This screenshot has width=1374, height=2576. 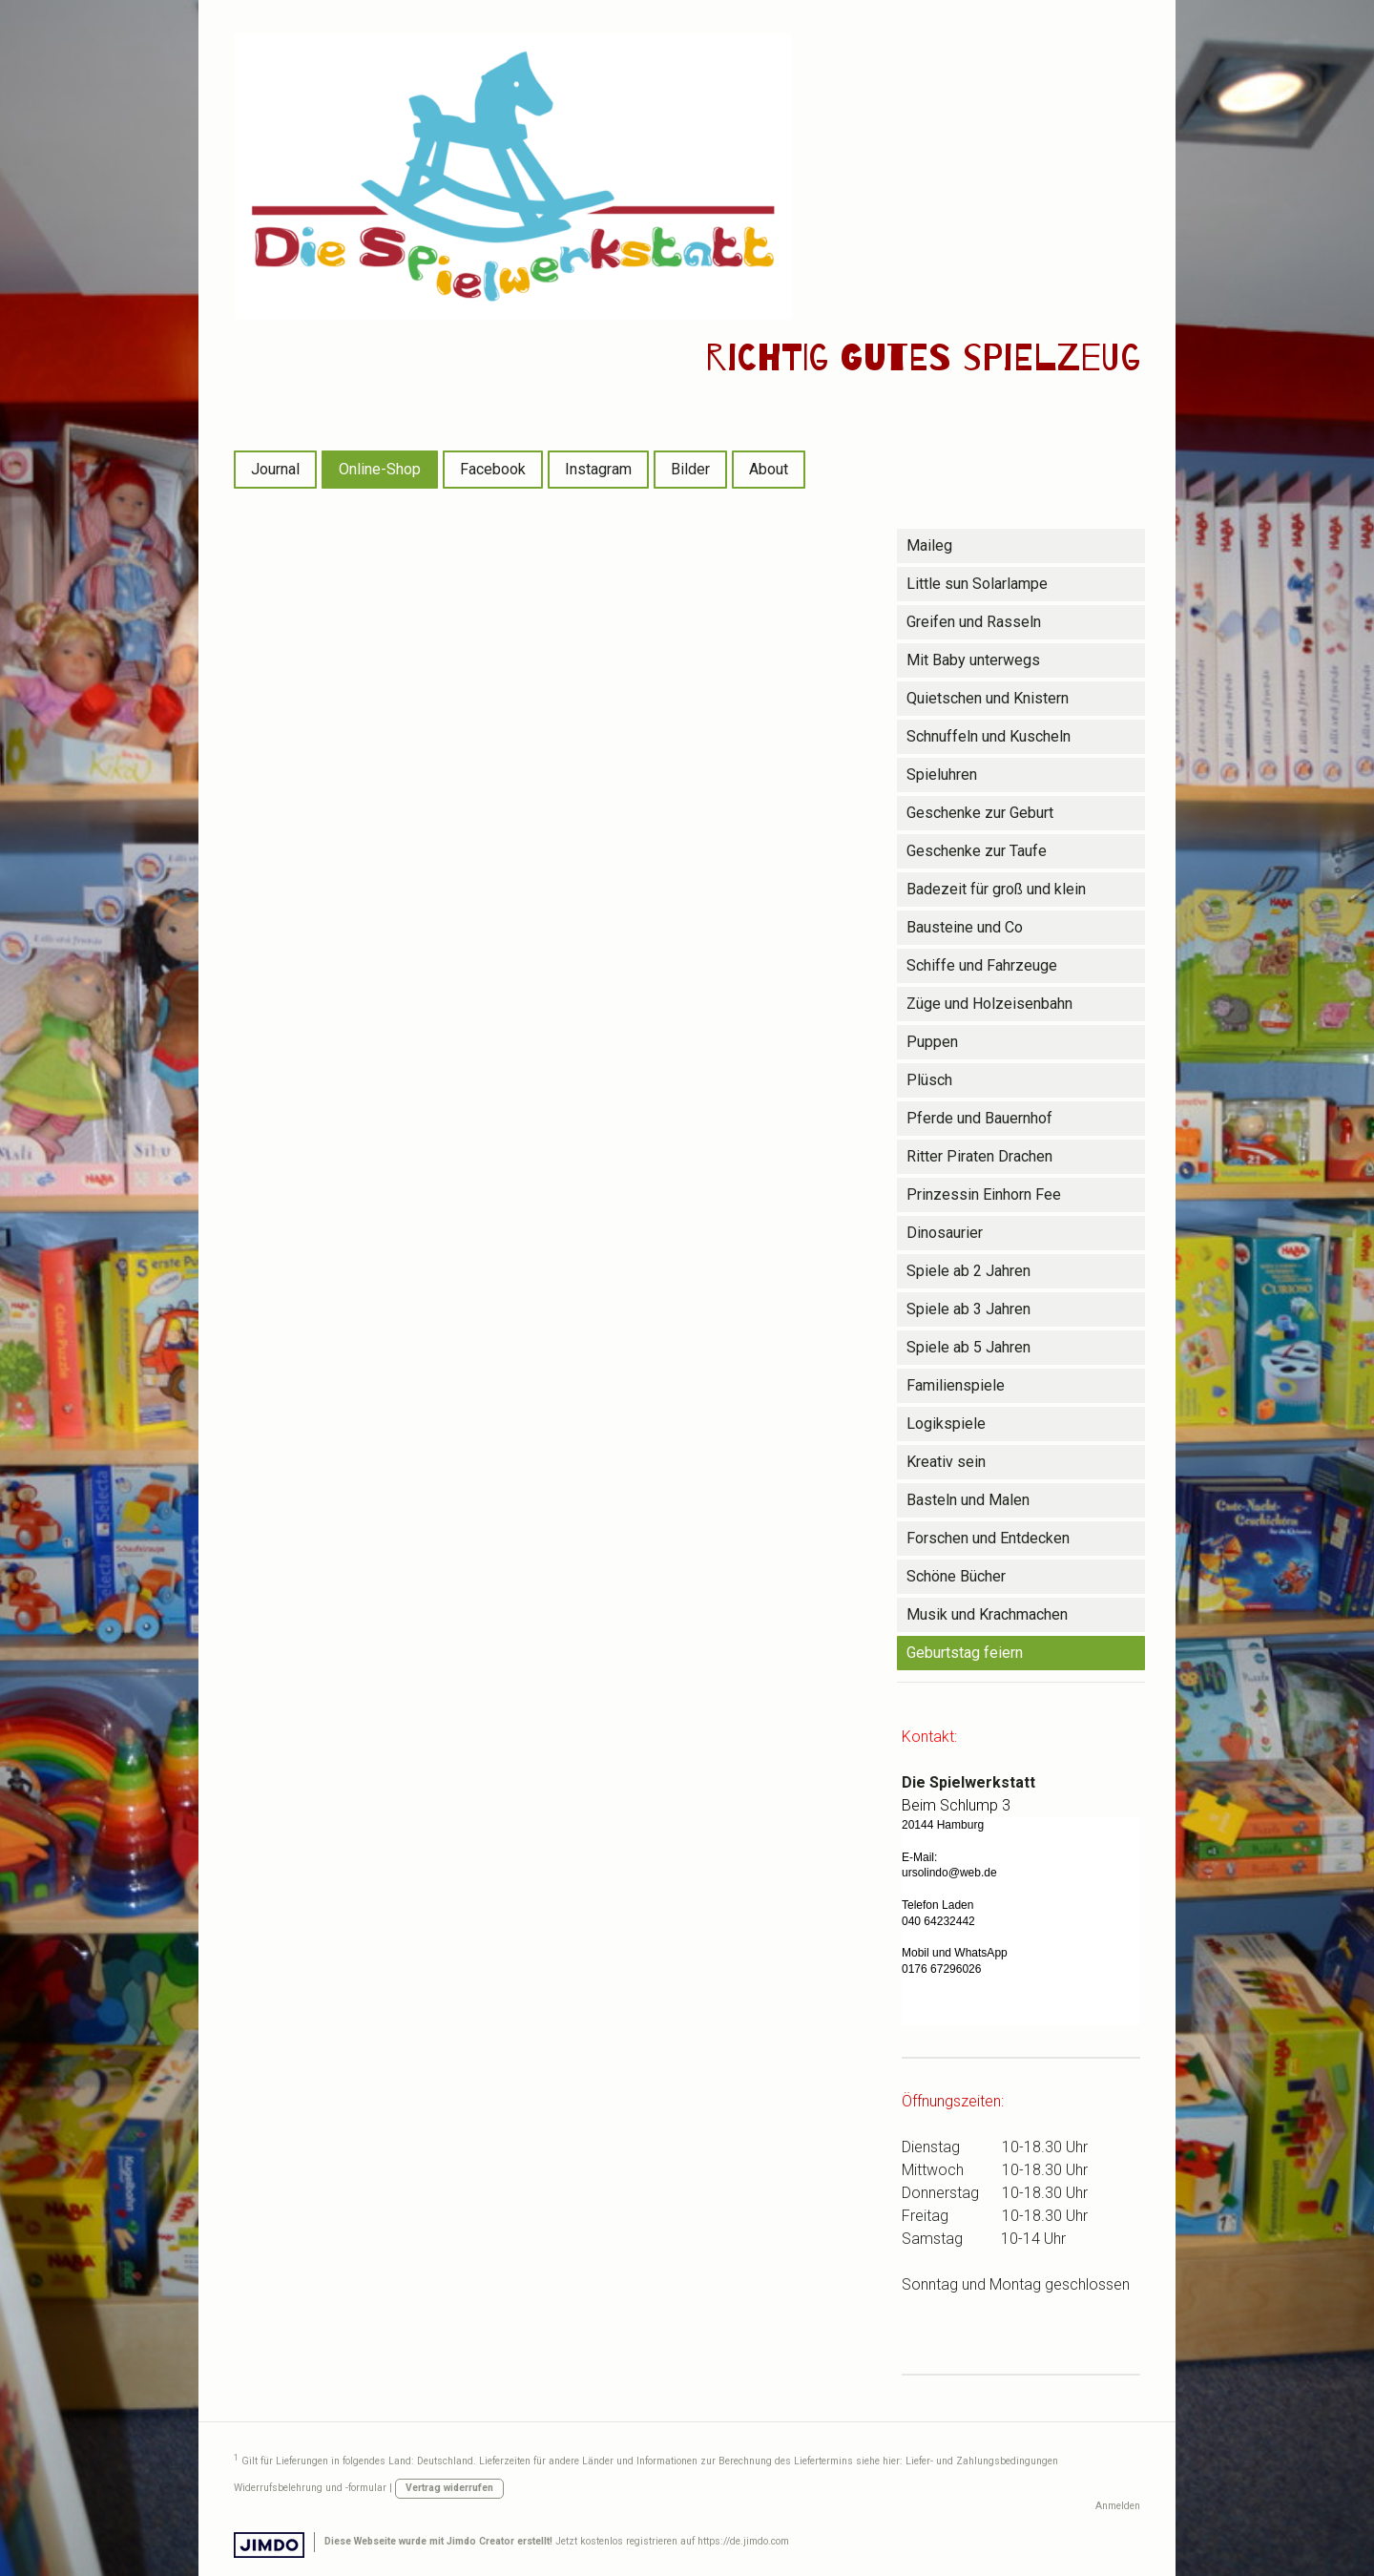 What do you see at coordinates (275, 469) in the screenshot?
I see `Journal` at bounding box center [275, 469].